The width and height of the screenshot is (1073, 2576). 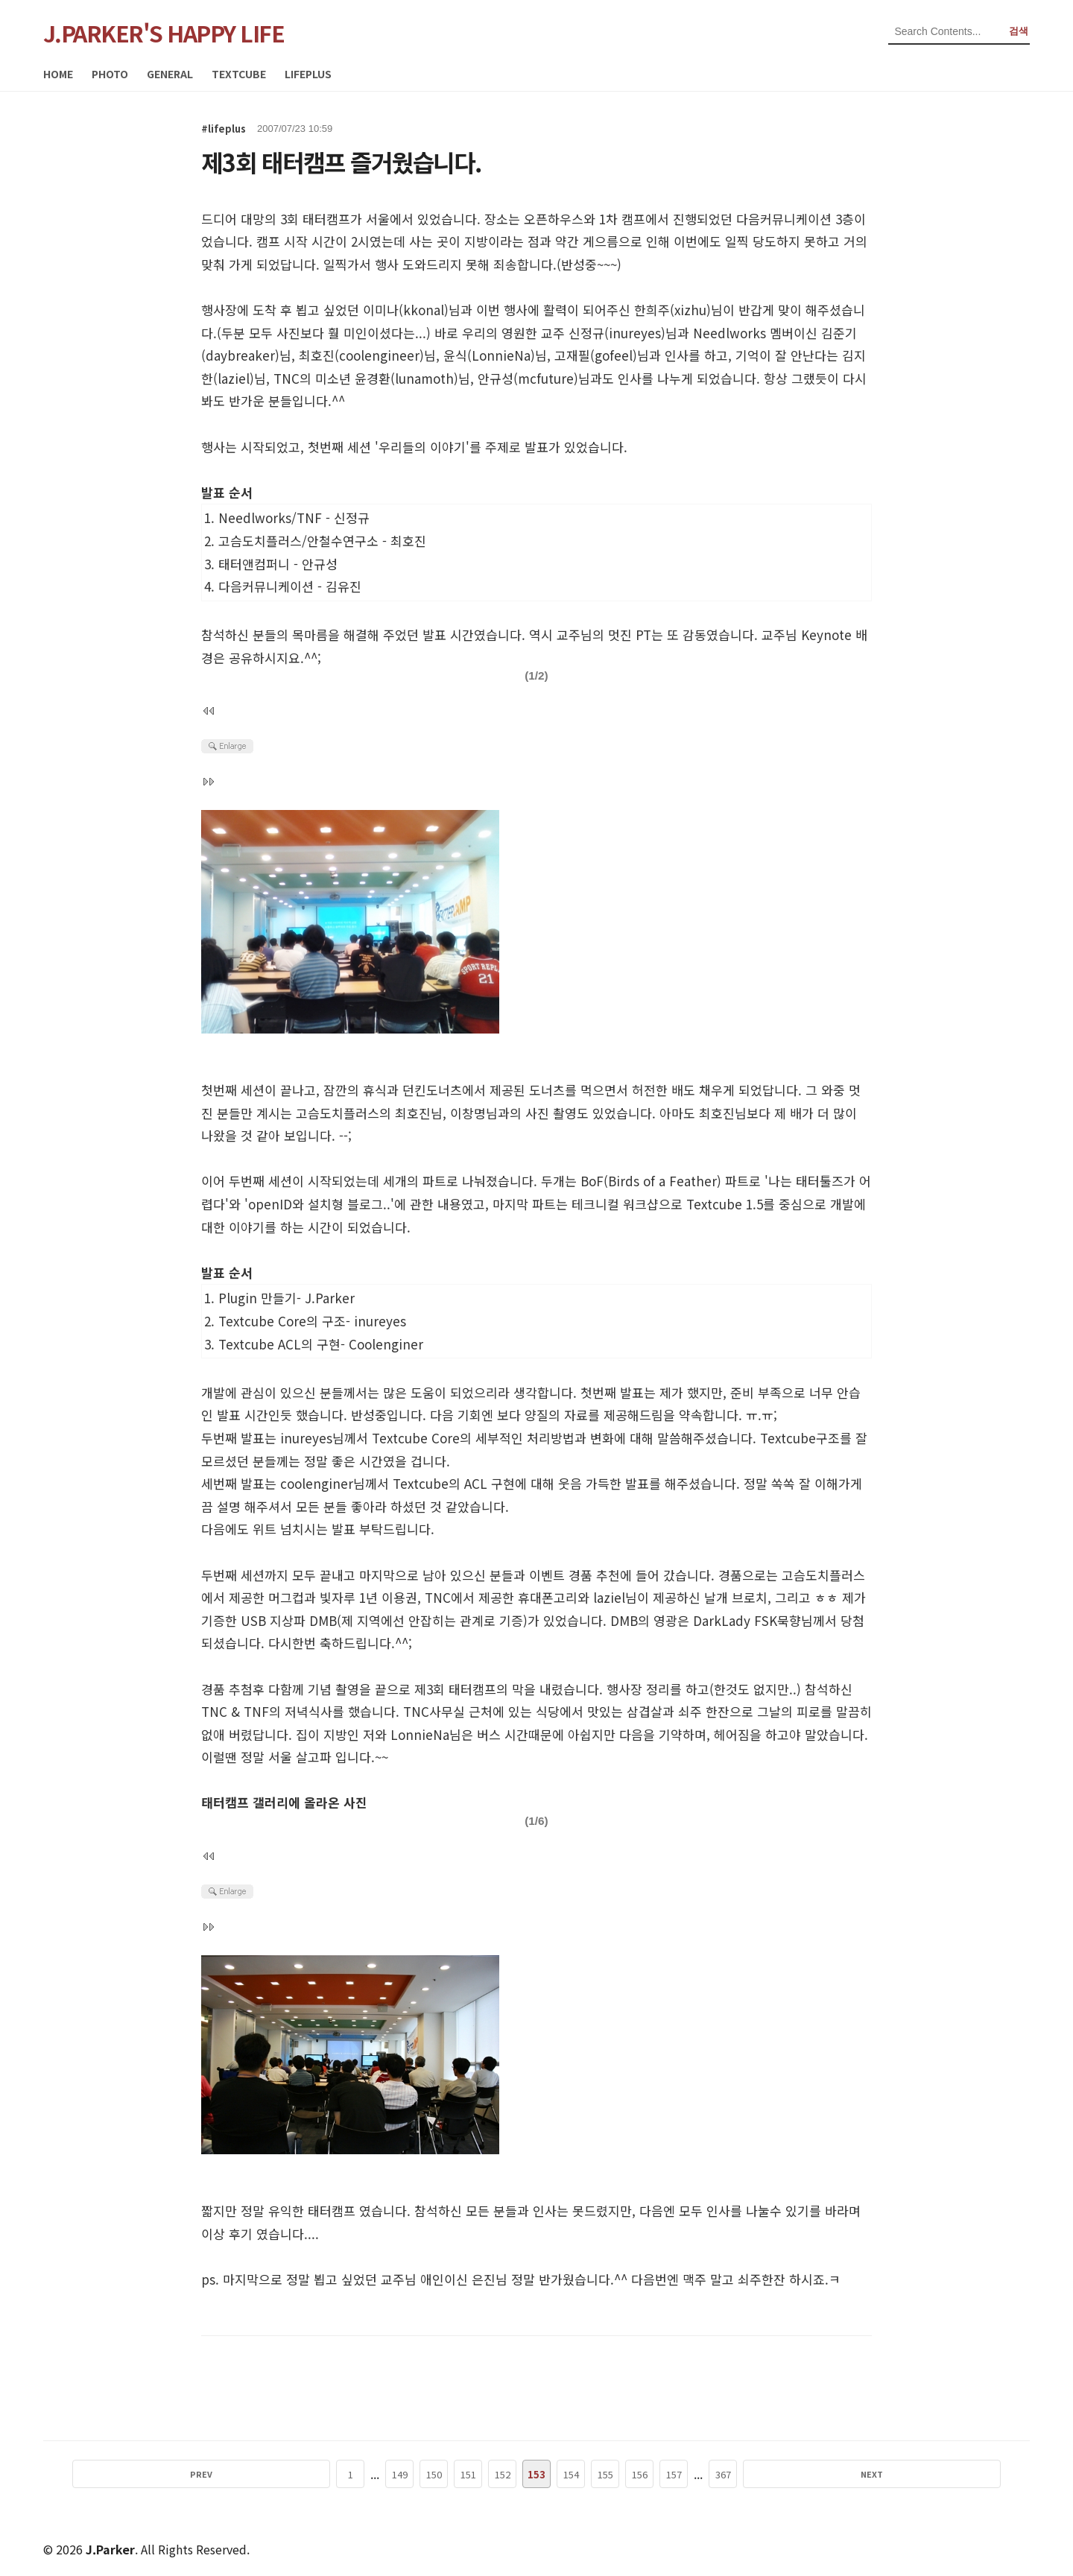 What do you see at coordinates (528, 378) in the screenshot?
I see `안규성(mcfuture)` at bounding box center [528, 378].